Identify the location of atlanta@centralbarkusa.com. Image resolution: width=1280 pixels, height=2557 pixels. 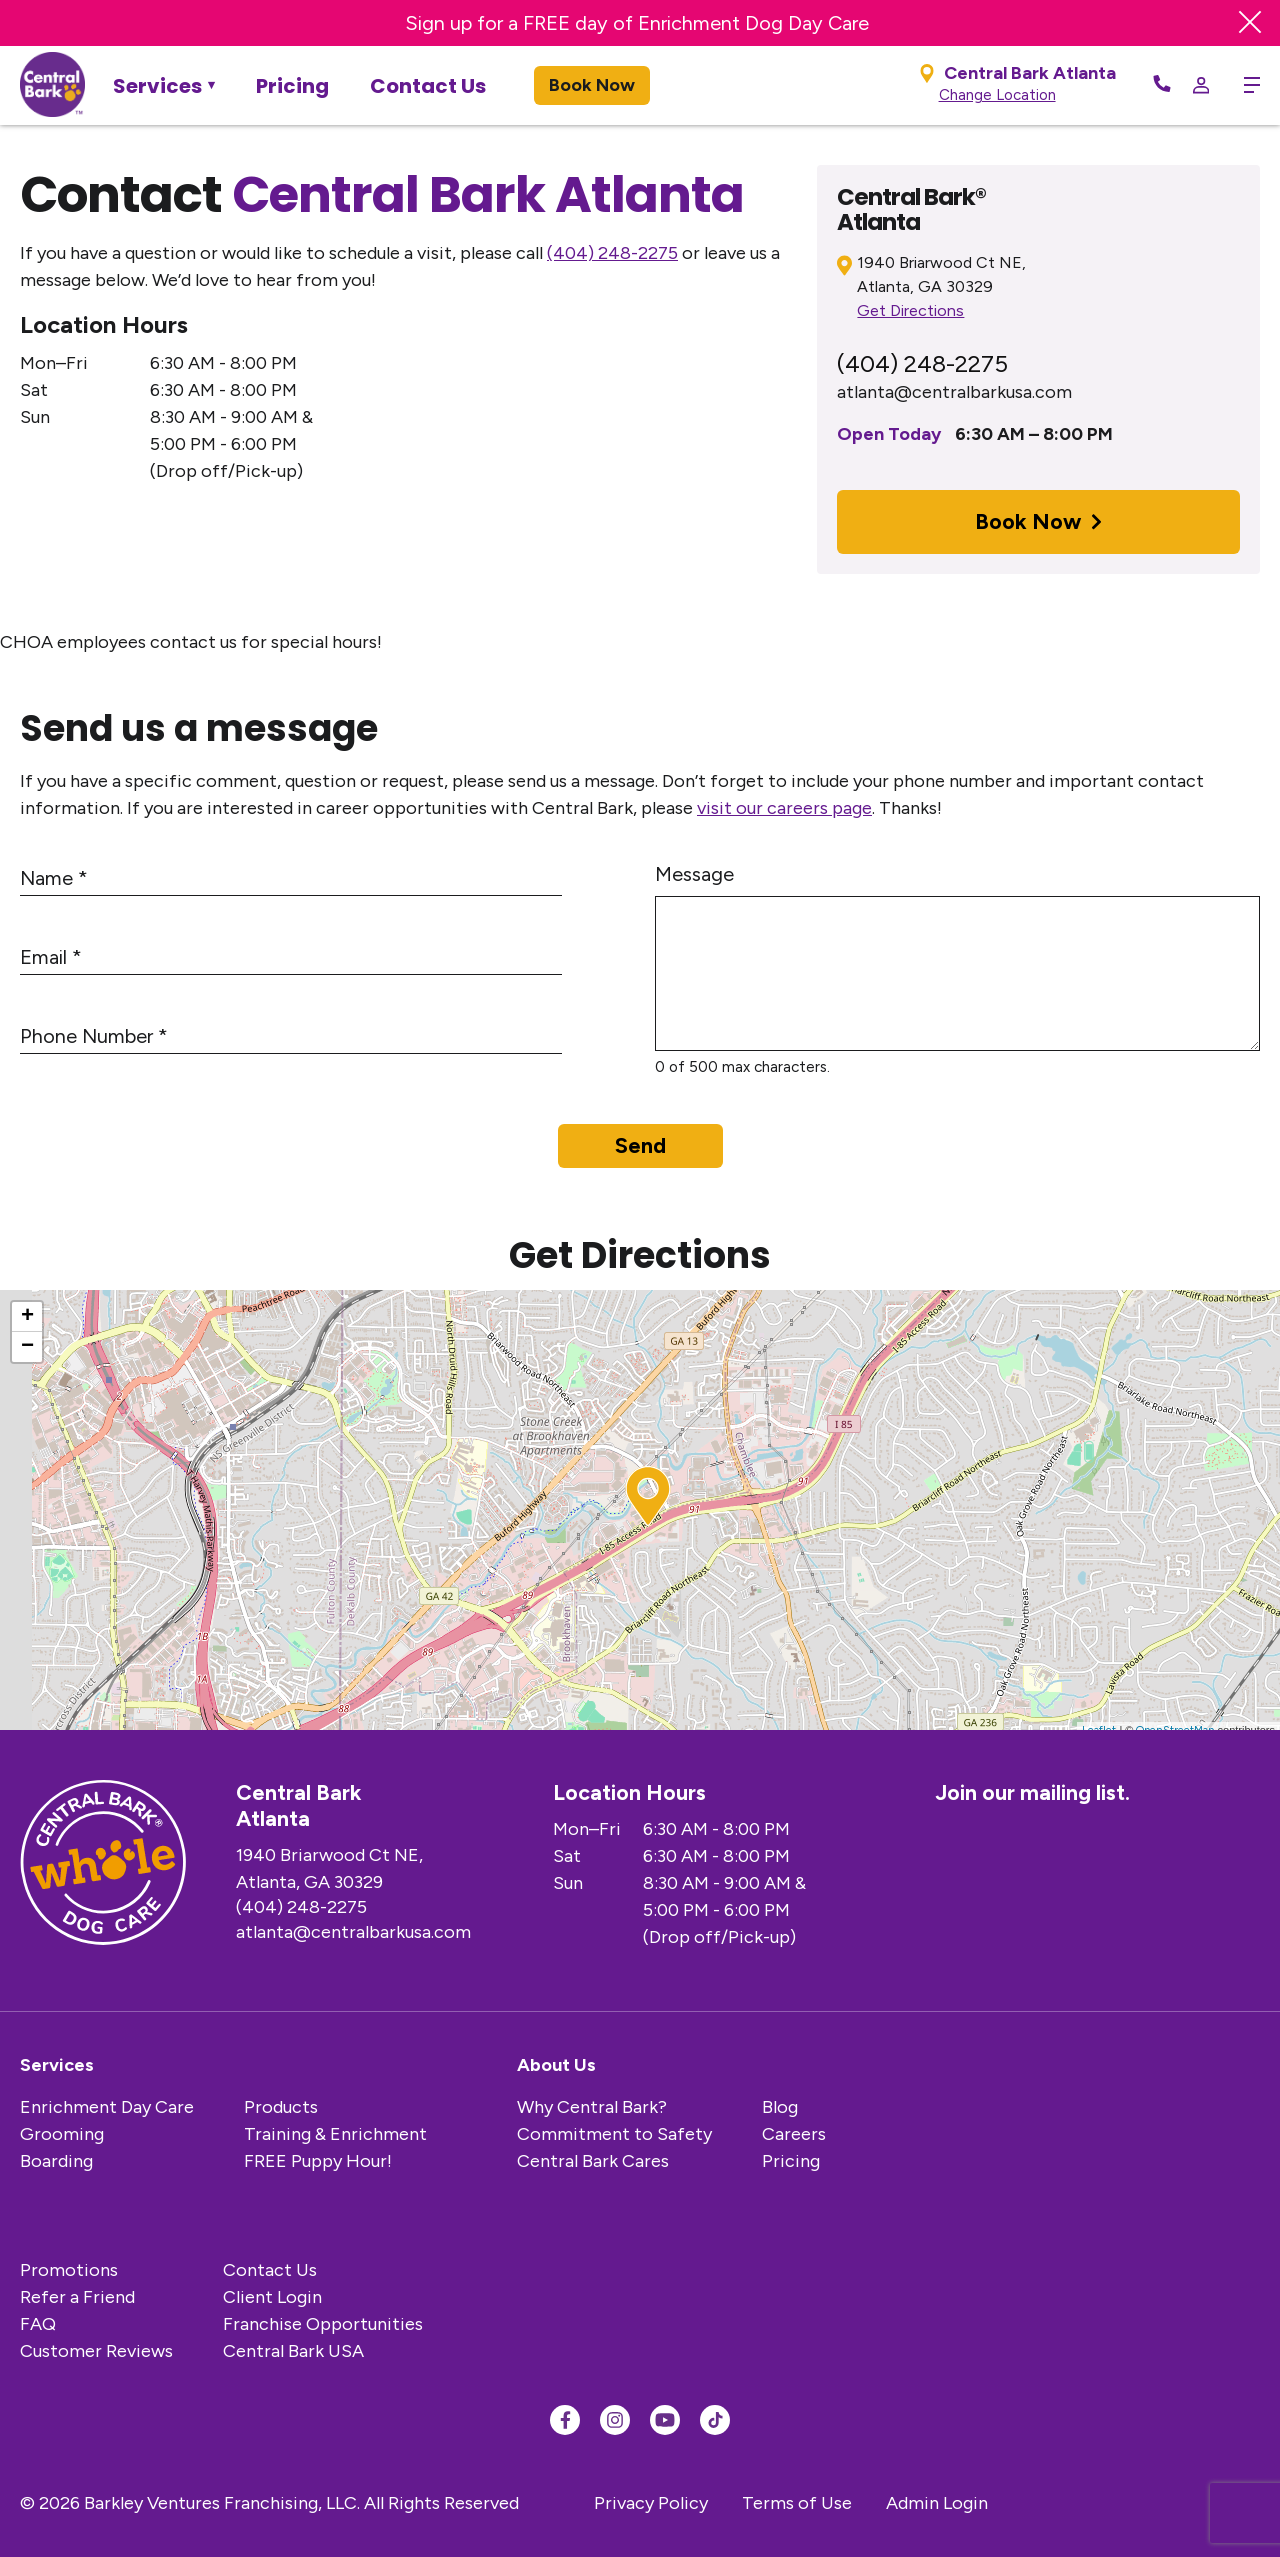
(954, 392).